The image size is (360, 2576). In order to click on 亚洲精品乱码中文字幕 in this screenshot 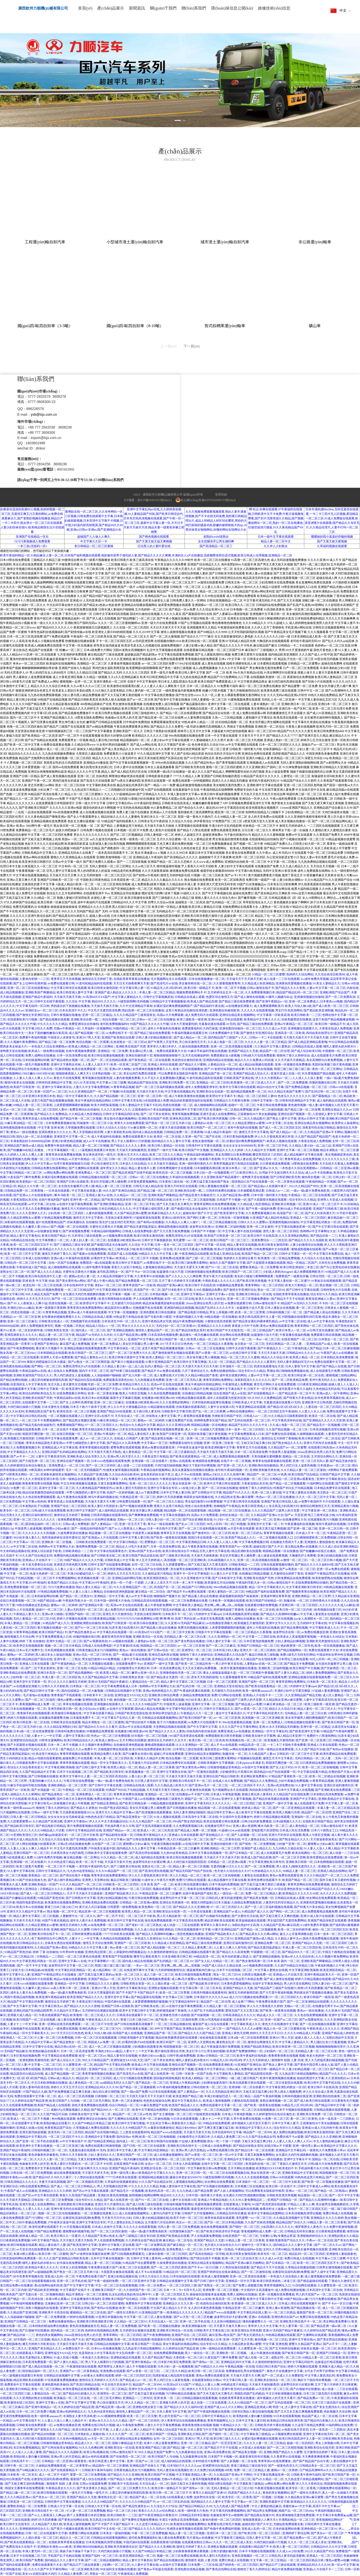, I will do `click(236, 2362)`.